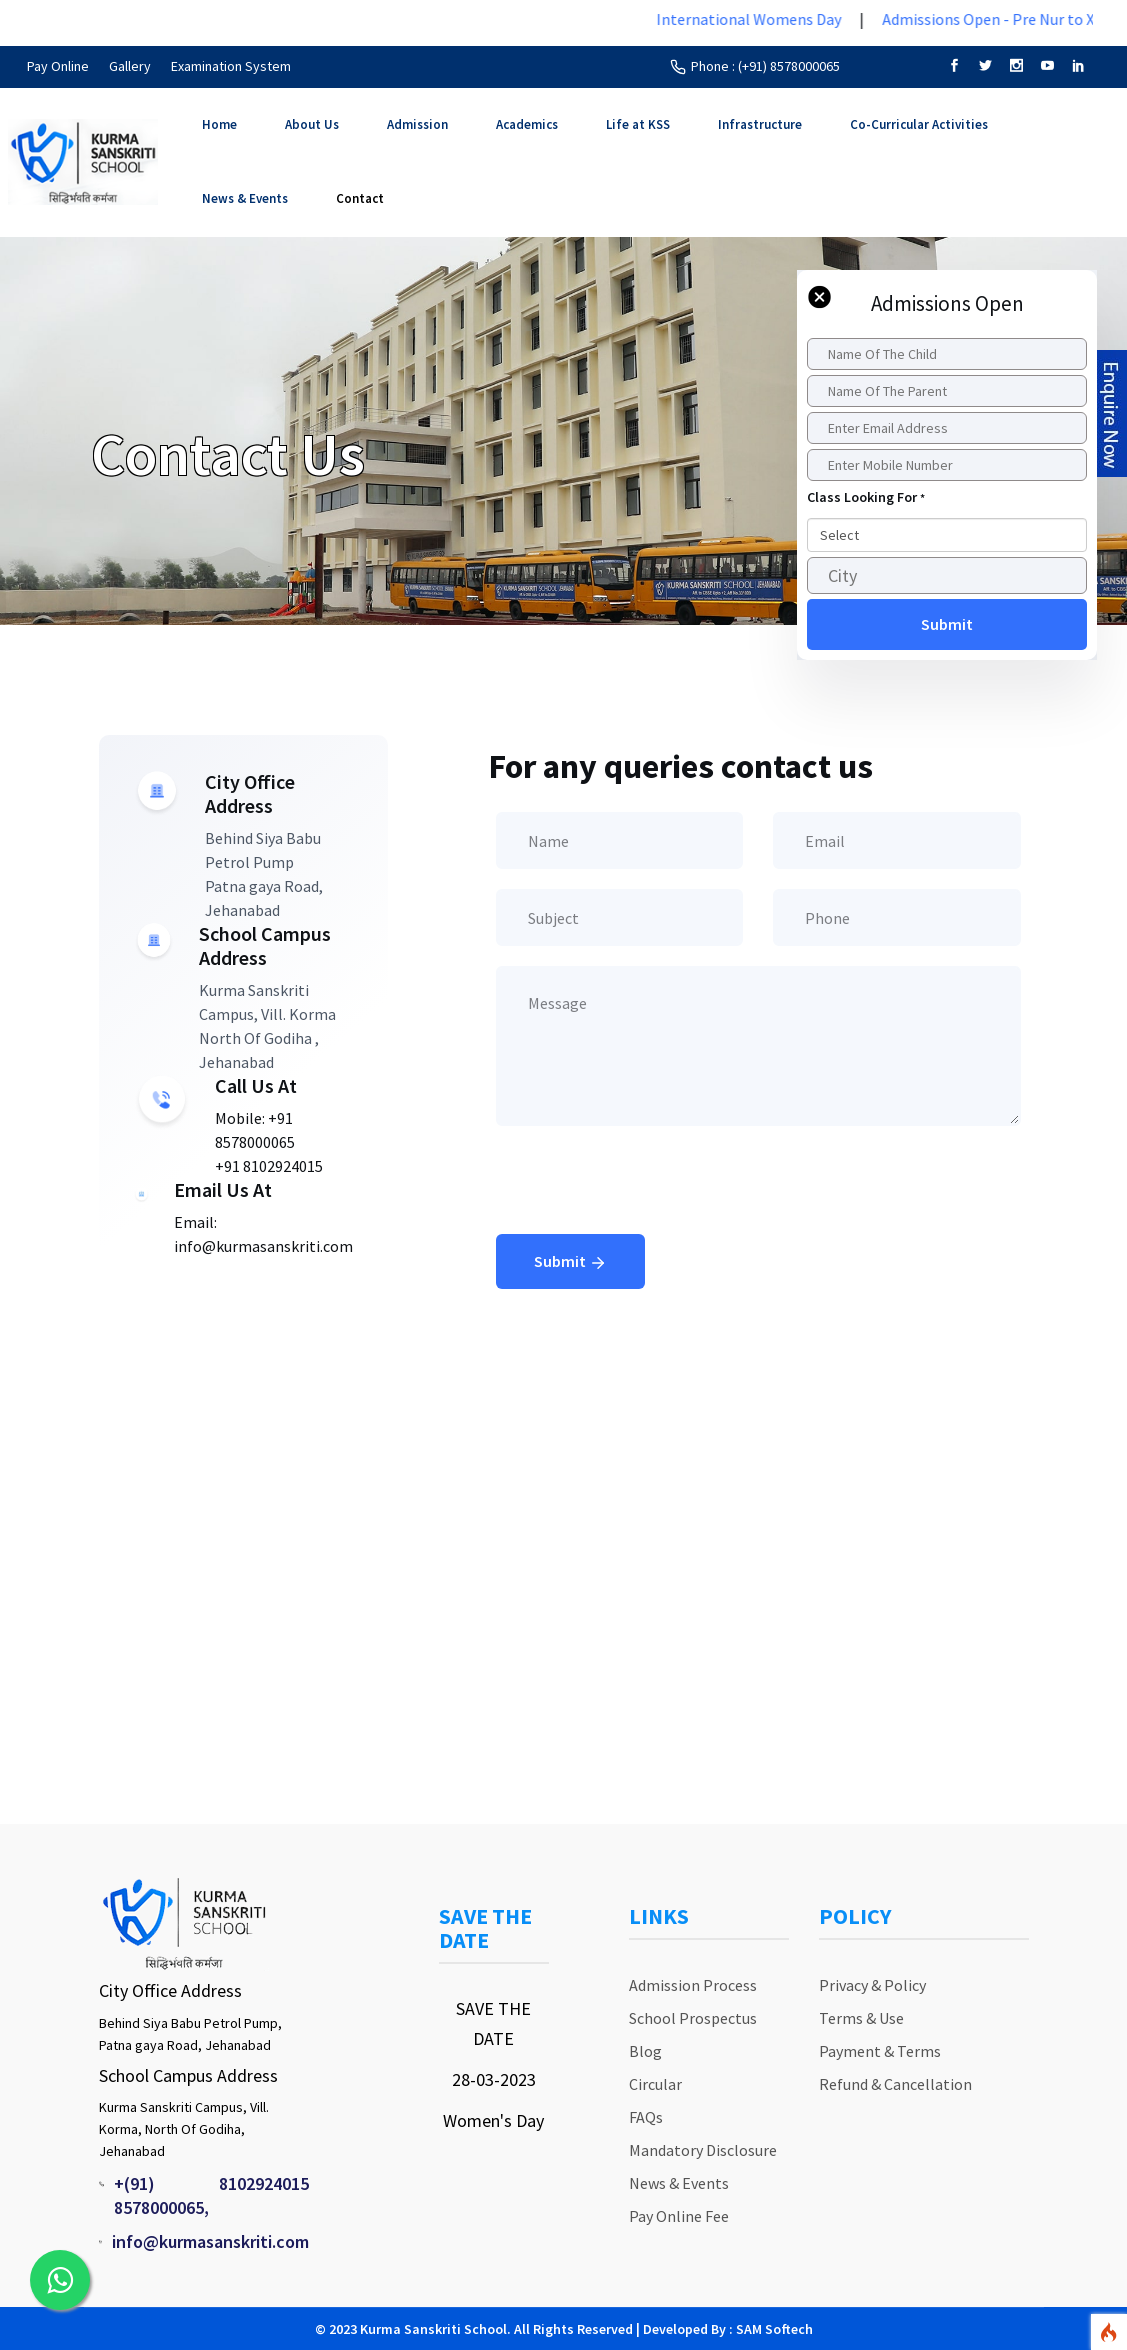 Image resolution: width=1127 pixels, height=2350 pixels. What do you see at coordinates (312, 124) in the screenshot?
I see `About Us` at bounding box center [312, 124].